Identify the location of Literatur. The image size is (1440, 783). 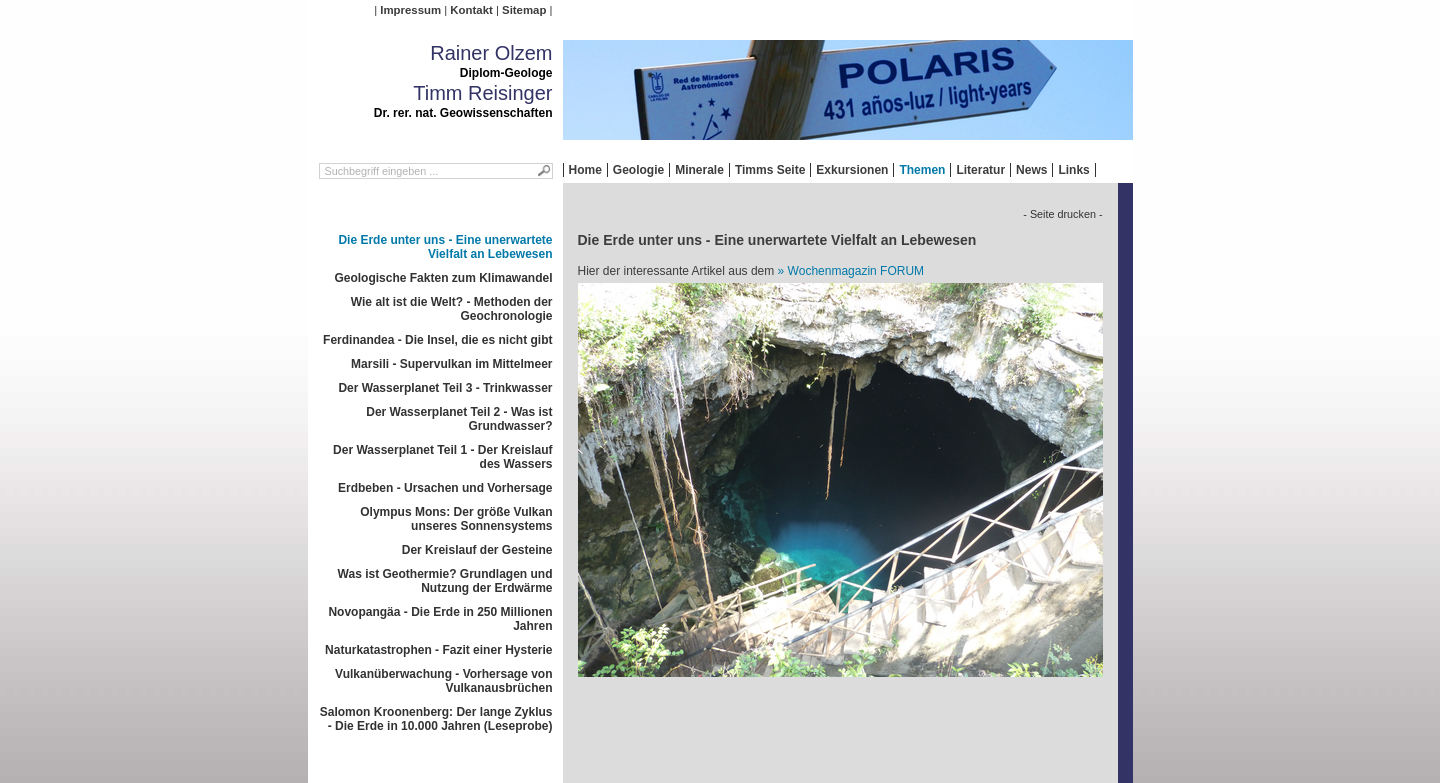
(980, 170).